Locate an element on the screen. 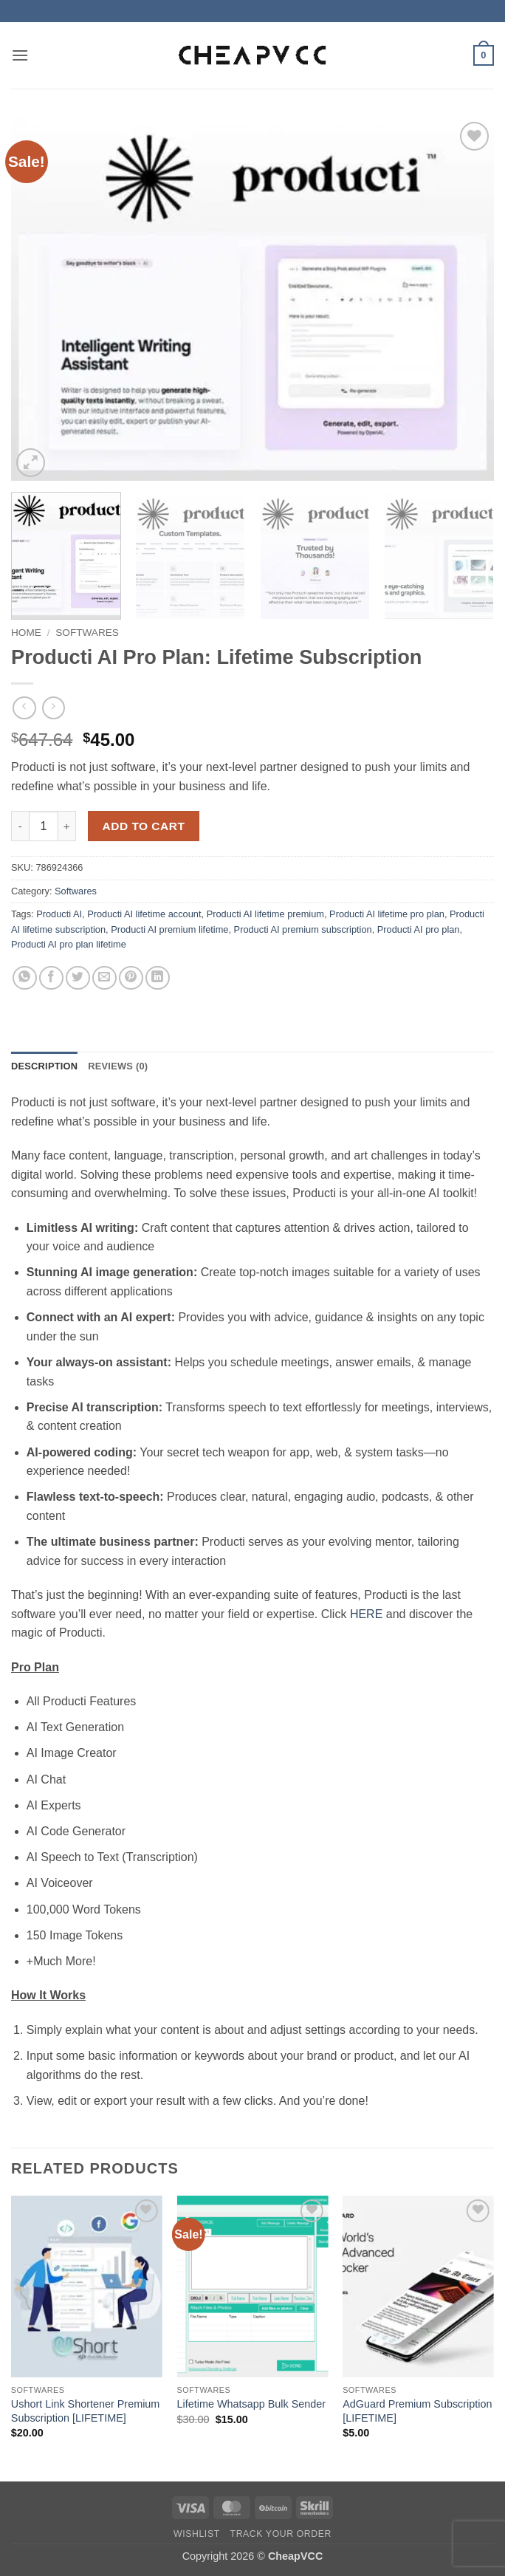 The height and width of the screenshot is (2576, 505). Producti AI premium lifetime is located at coordinates (169, 929).